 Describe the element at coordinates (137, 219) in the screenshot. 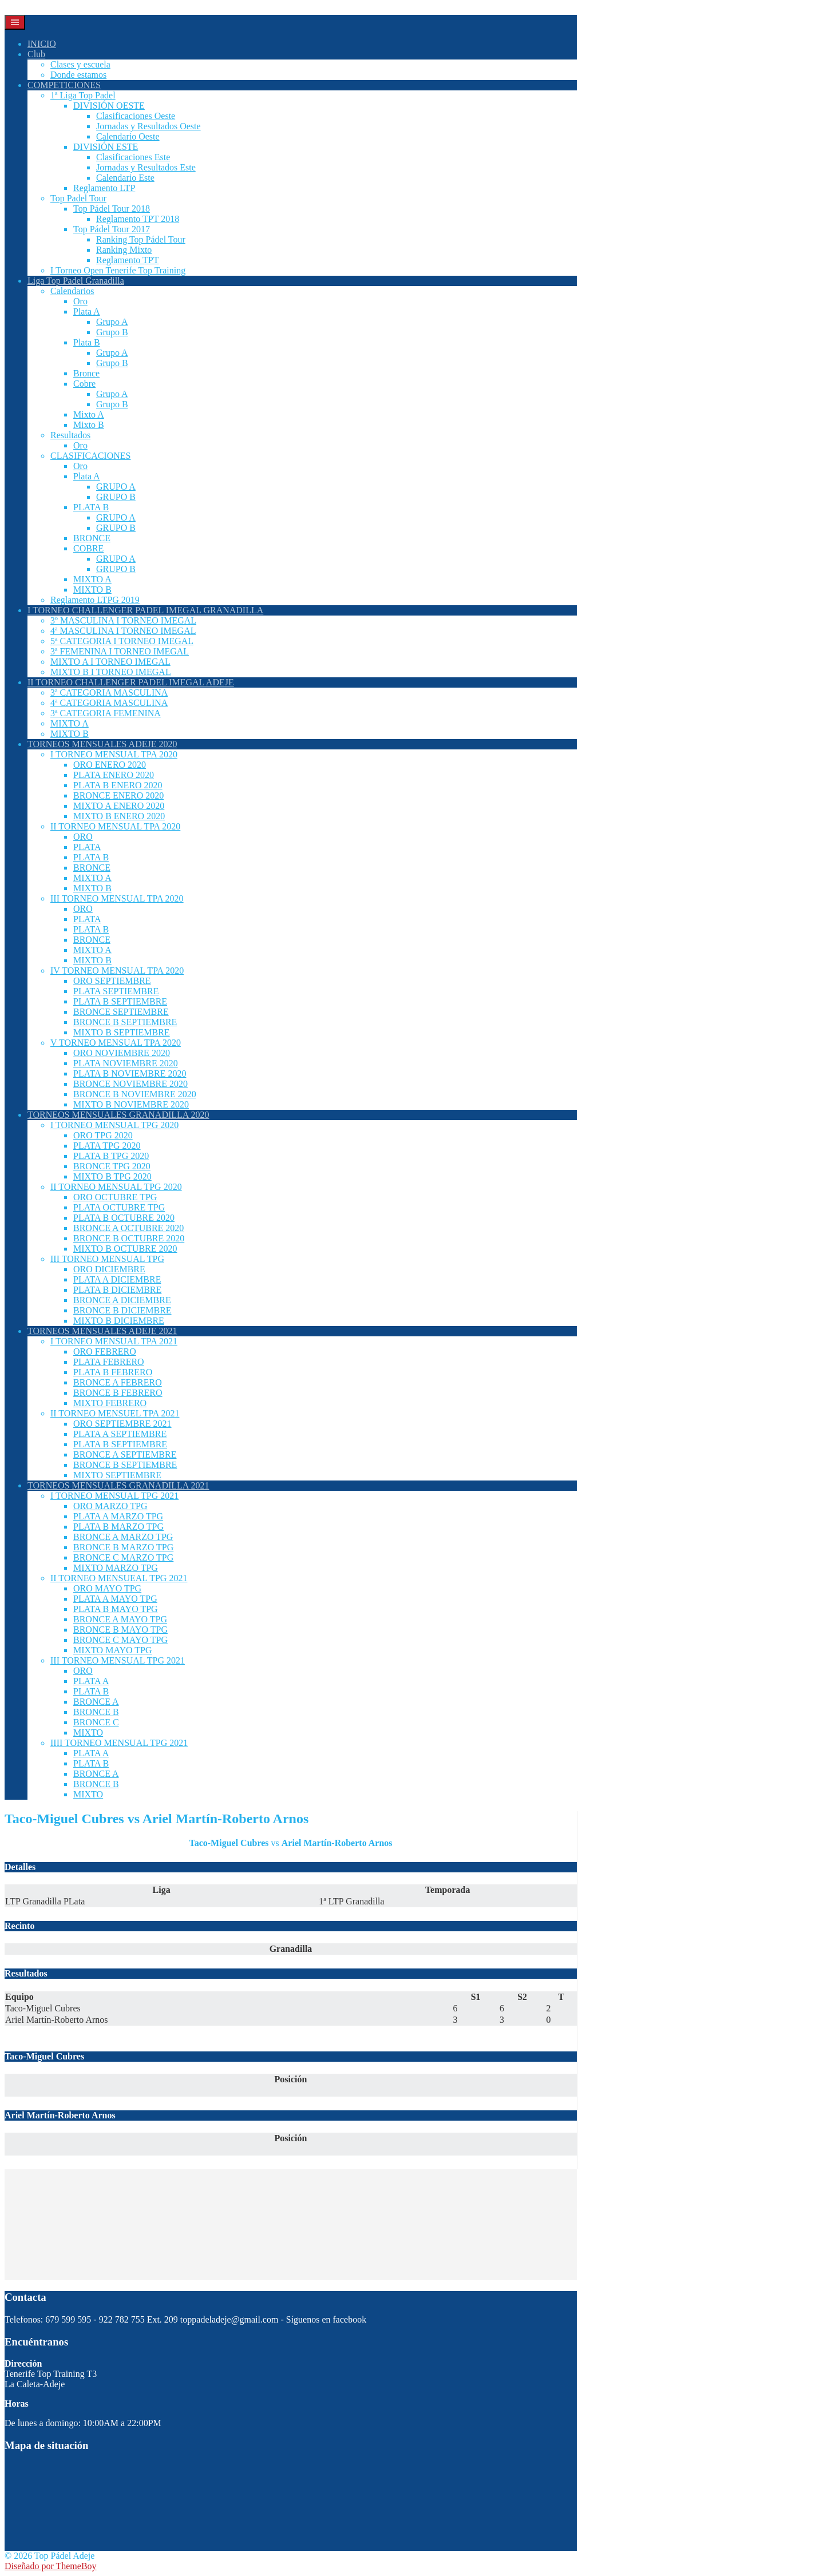

I see `Reglamento TPT 2018` at that location.